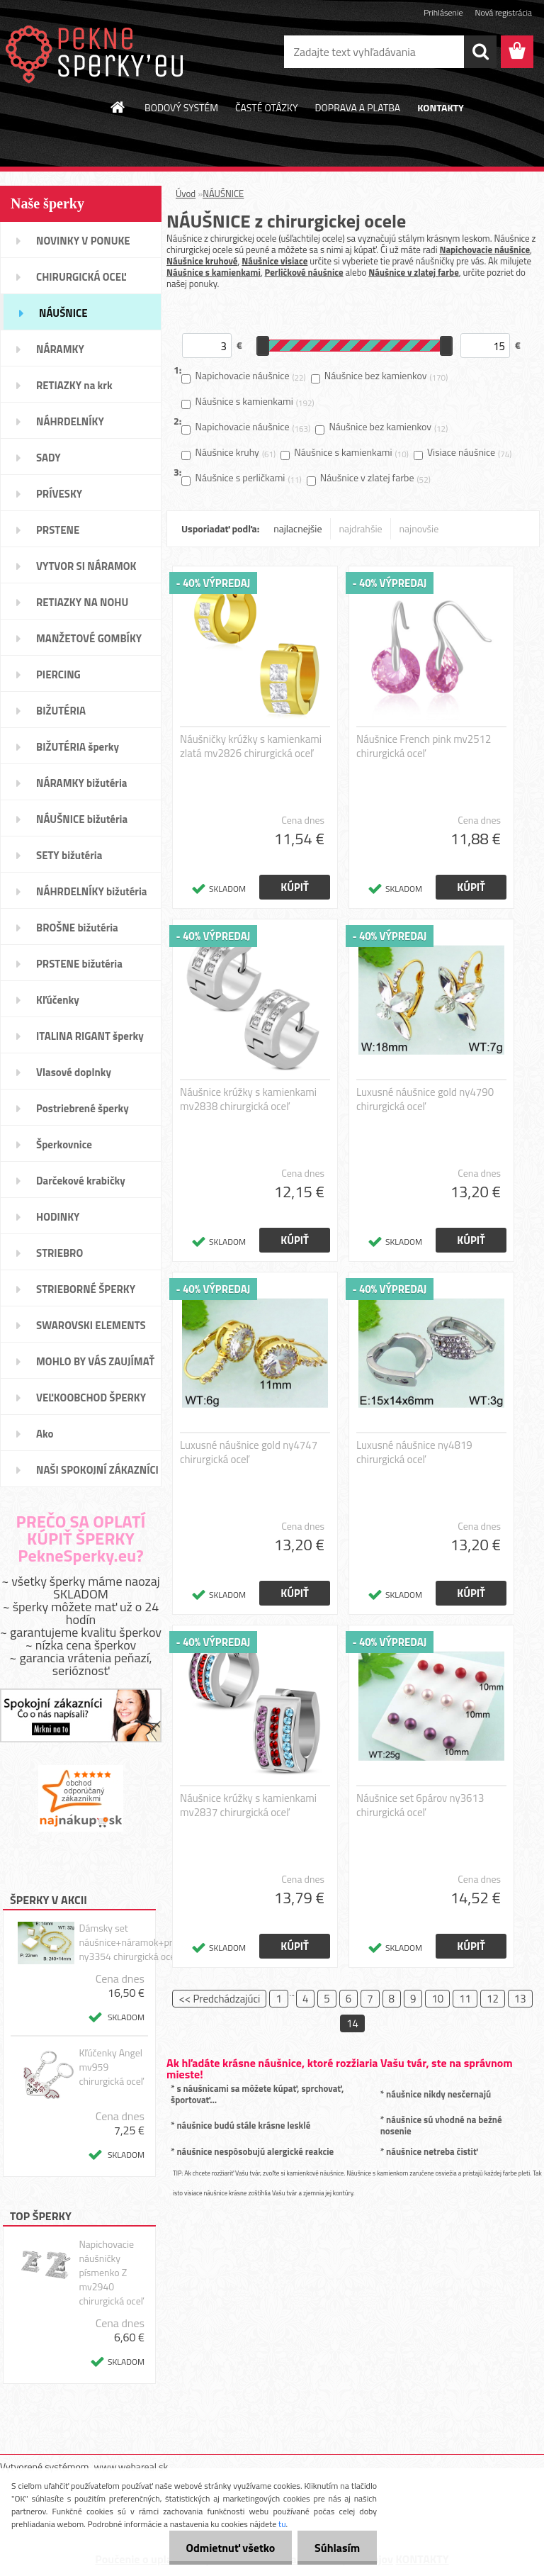  Describe the element at coordinates (437, 1998) in the screenshot. I see `10` at that location.